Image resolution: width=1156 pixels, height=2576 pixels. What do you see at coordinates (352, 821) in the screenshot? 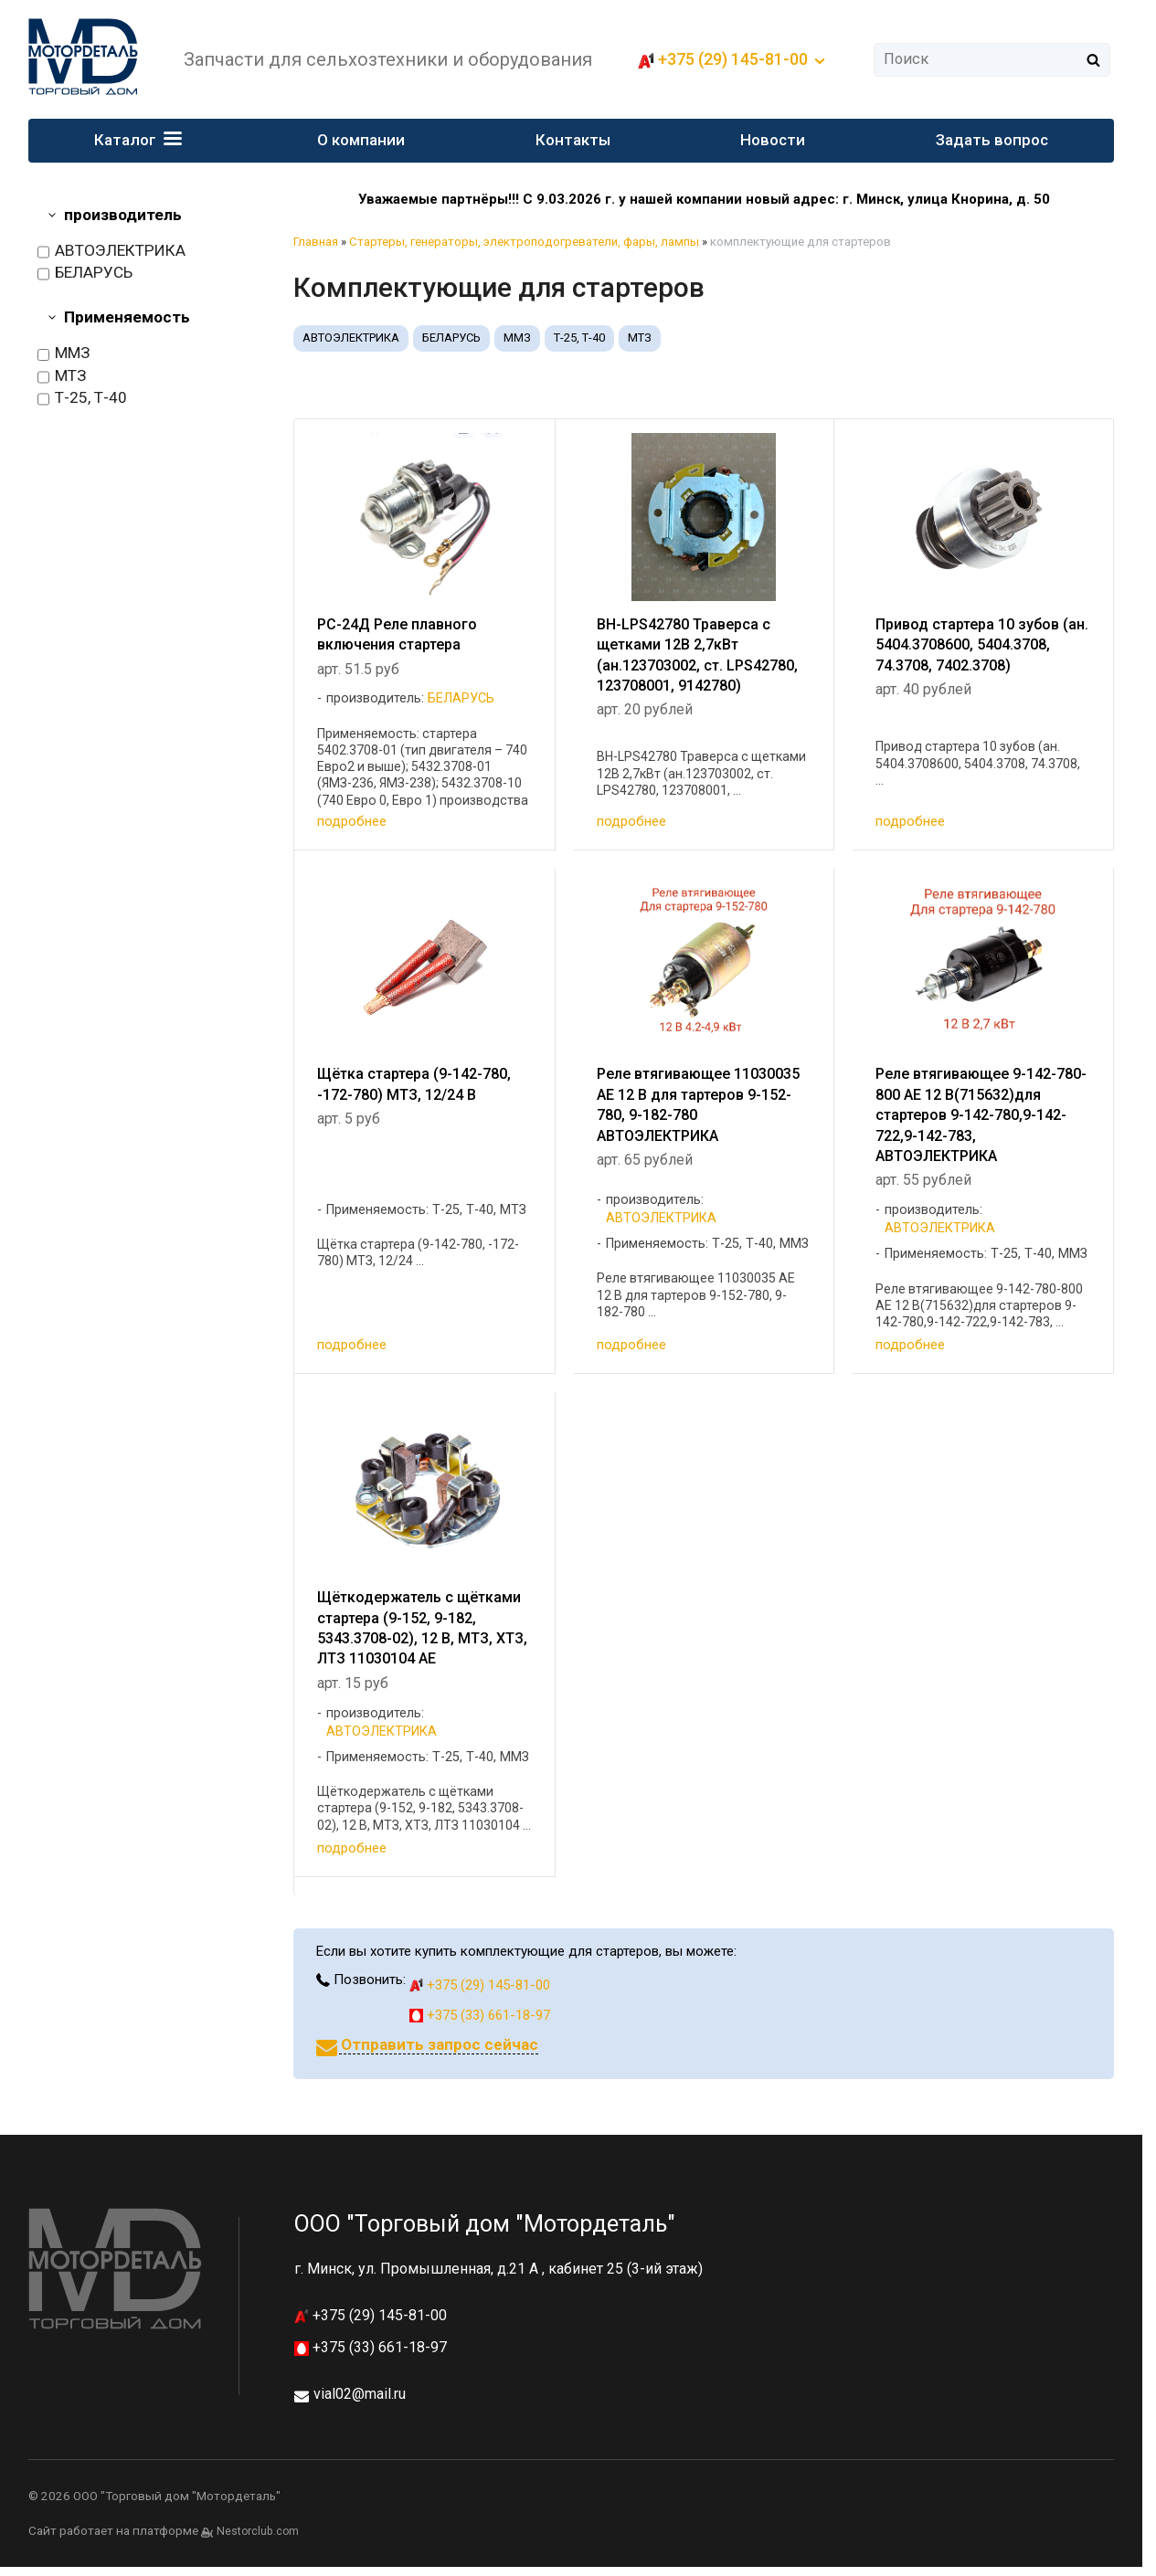
I see `подробнее` at bounding box center [352, 821].